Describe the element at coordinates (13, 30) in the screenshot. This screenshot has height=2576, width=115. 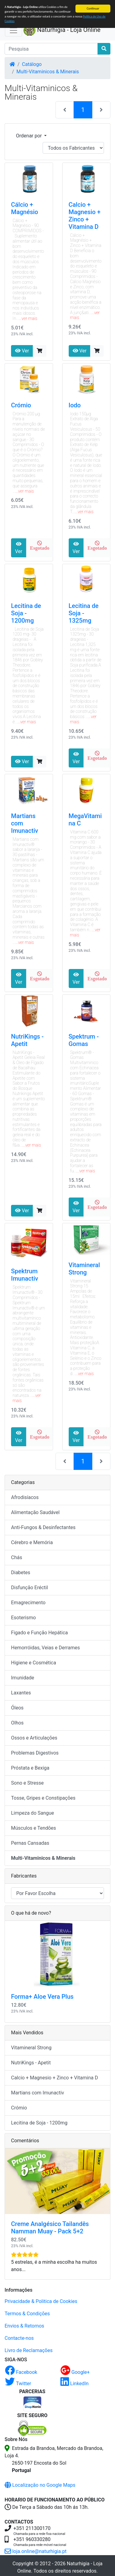
I see `[Activar Navegação]` at that location.